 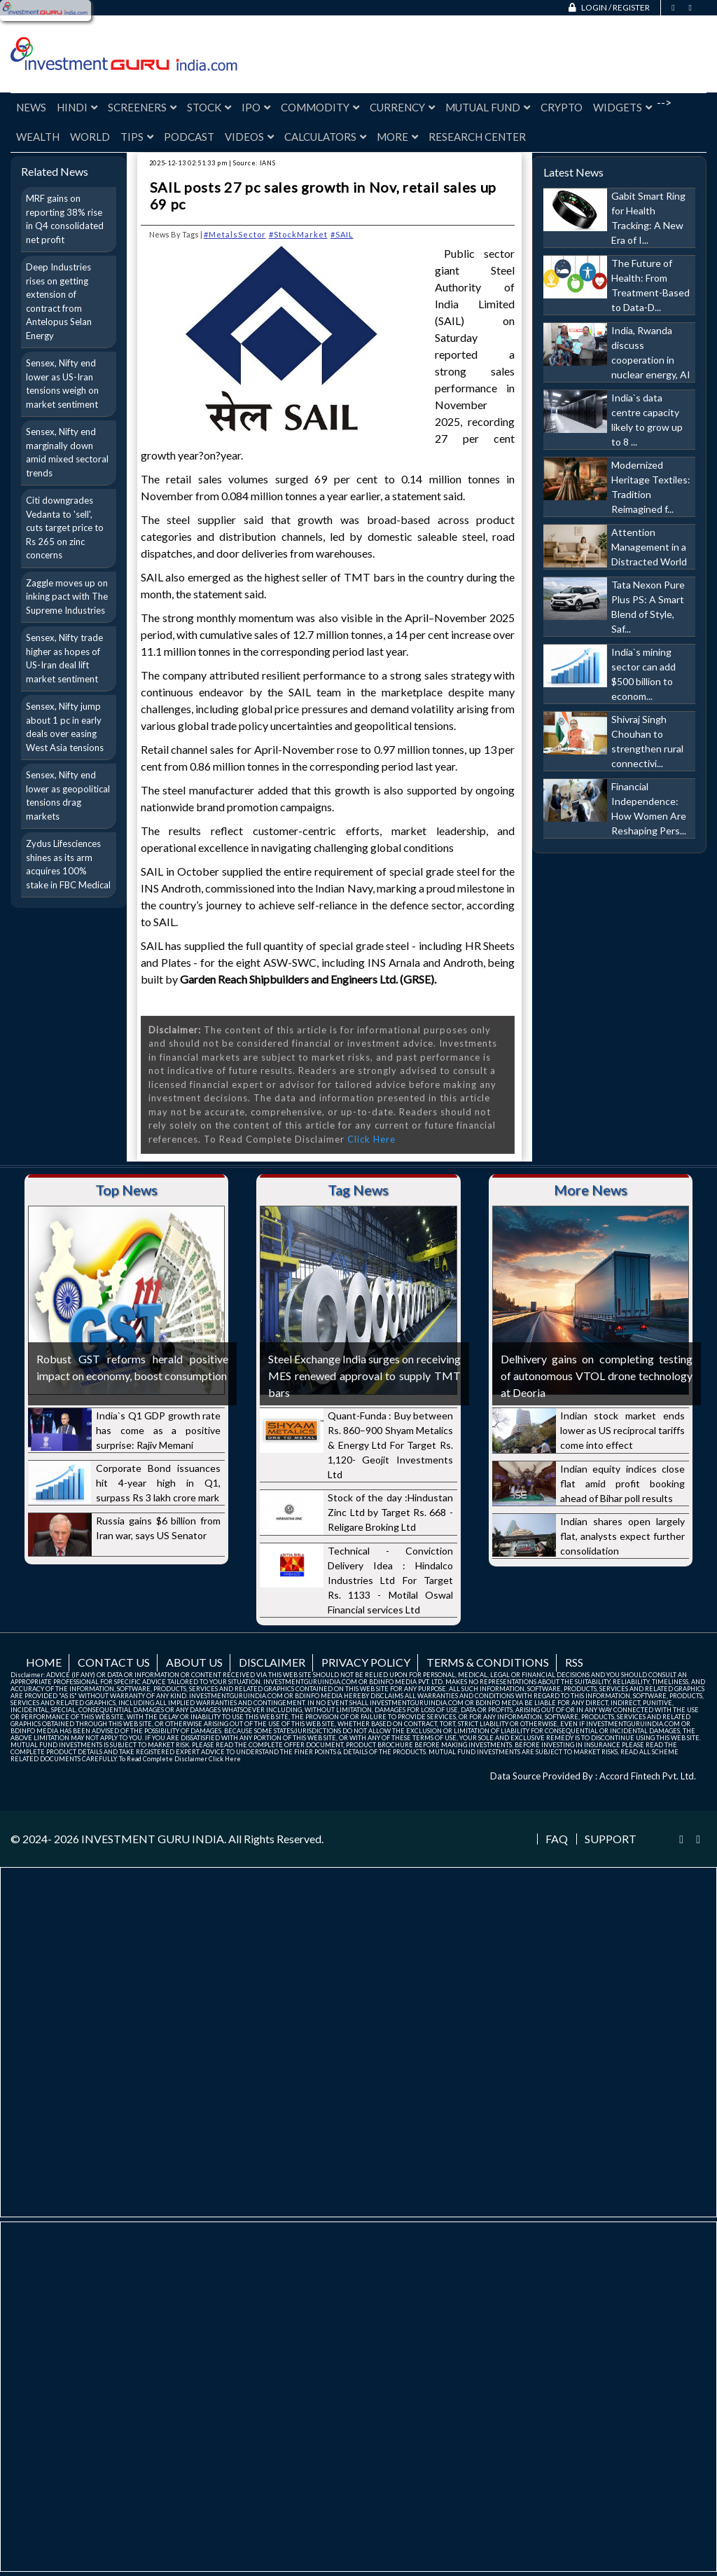 What do you see at coordinates (249, 136) in the screenshot?
I see `Videos` at bounding box center [249, 136].